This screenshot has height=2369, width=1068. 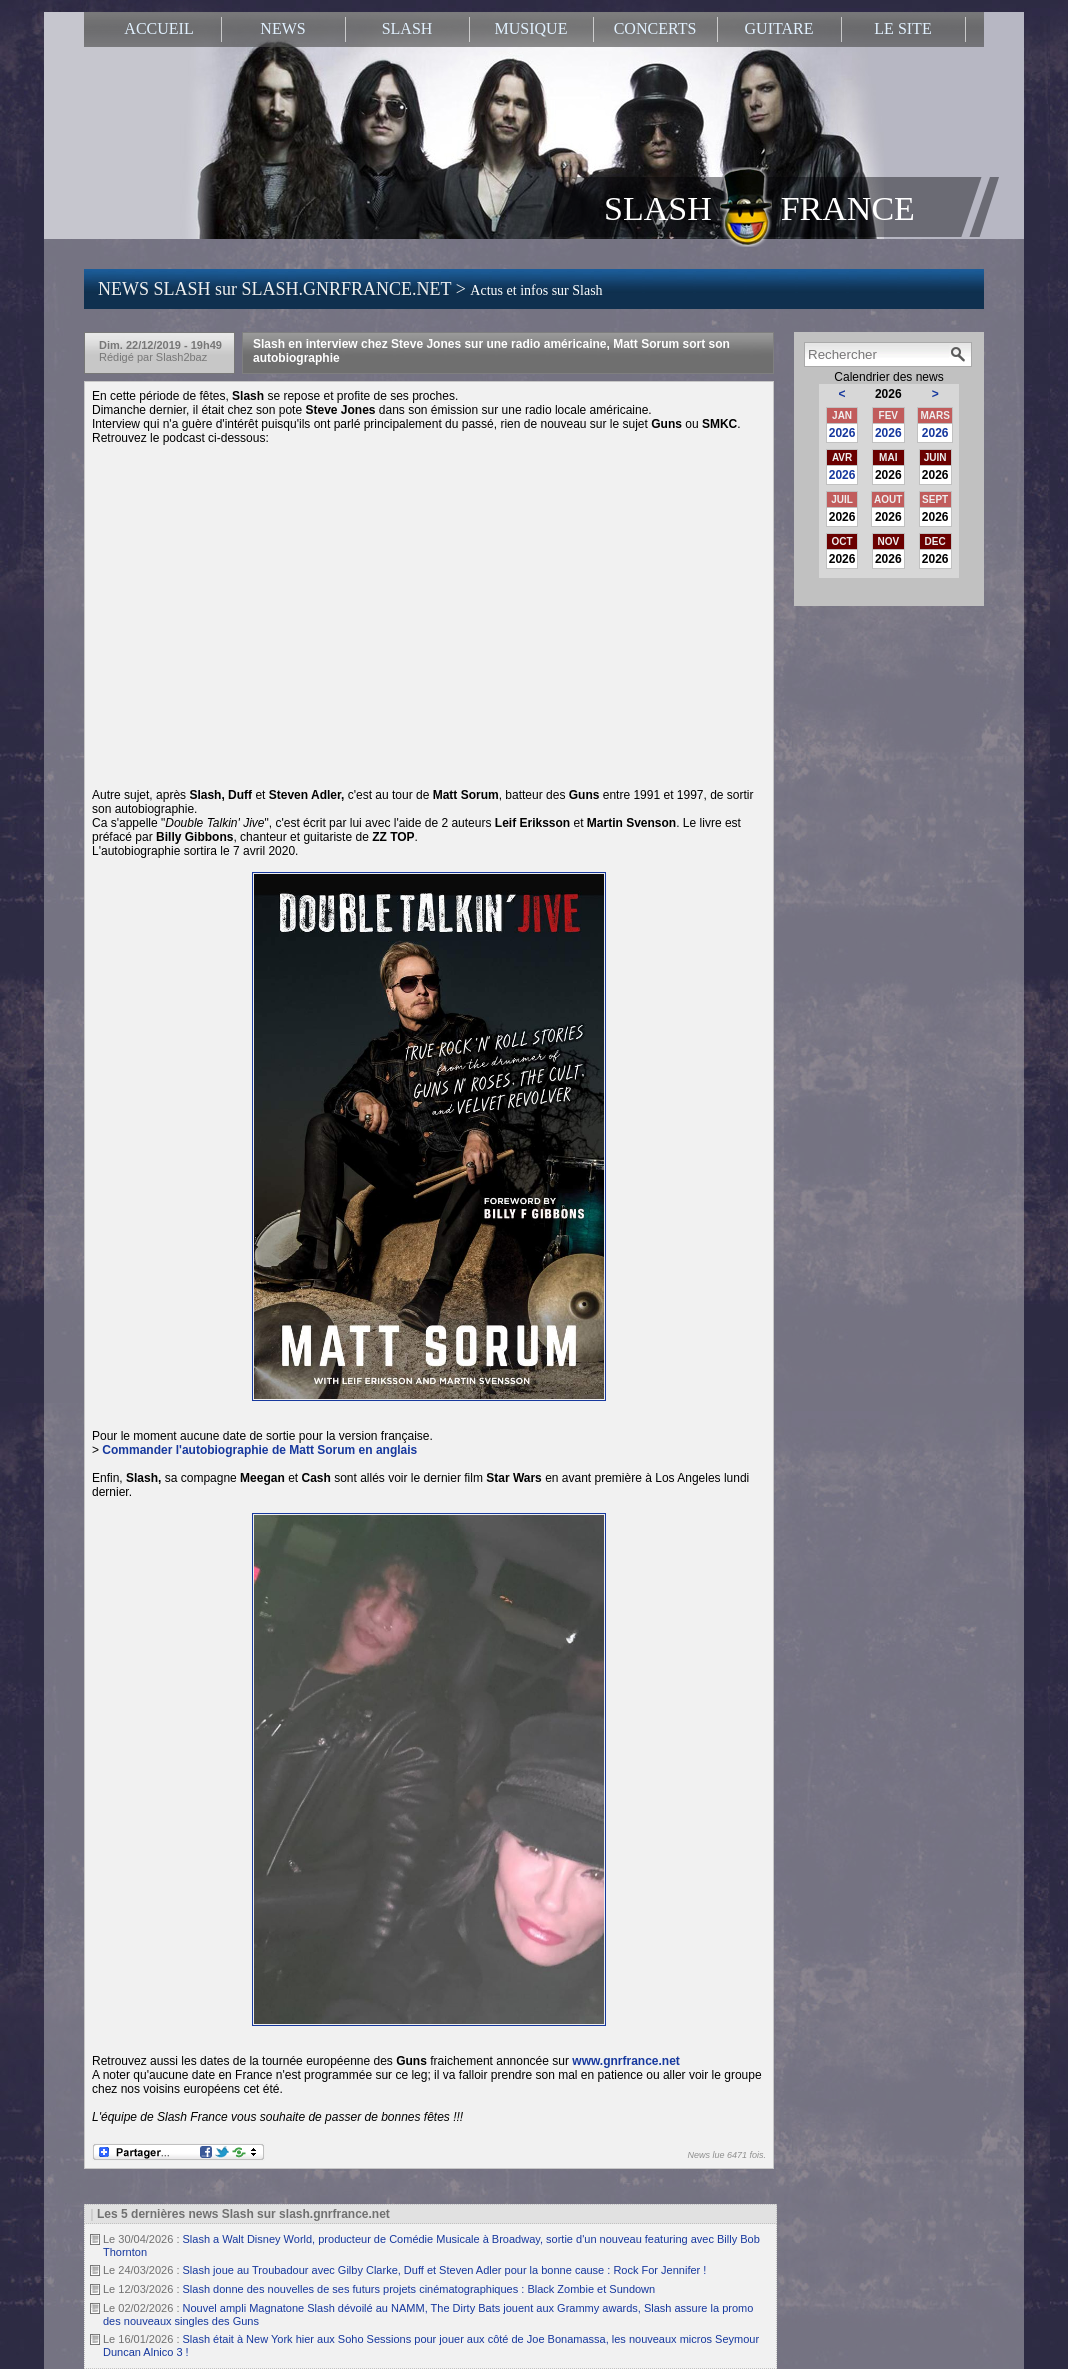 I want to click on FEV, so click(x=888, y=415).